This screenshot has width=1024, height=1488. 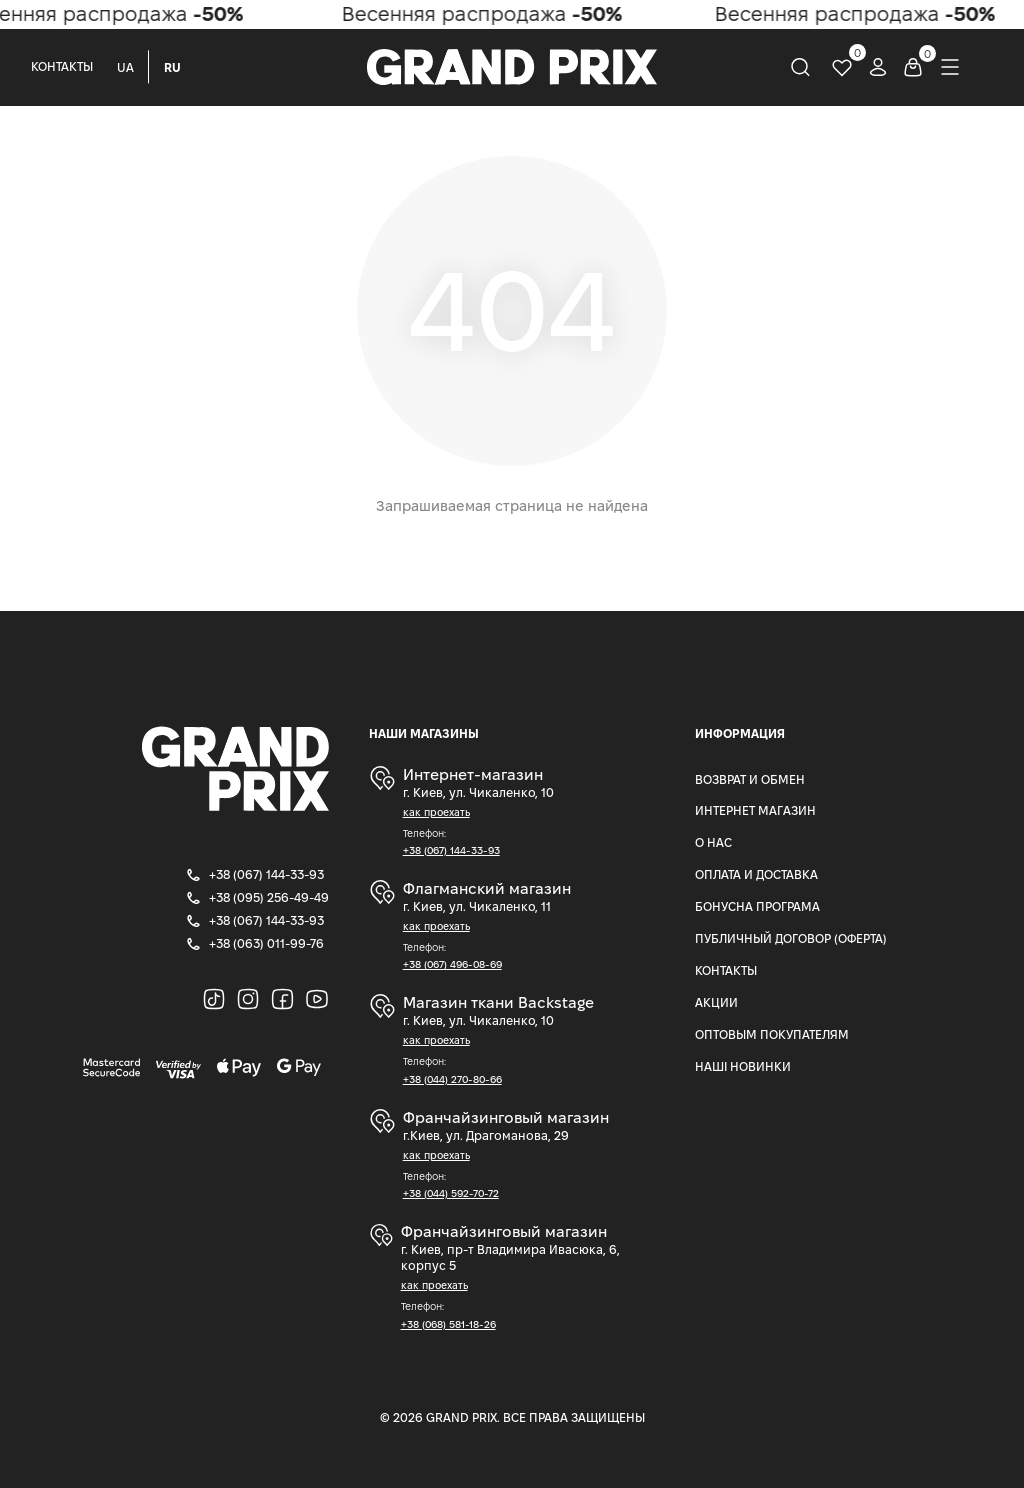 I want to click on +38 (067) 496-08-69, so click(x=452, y=964).